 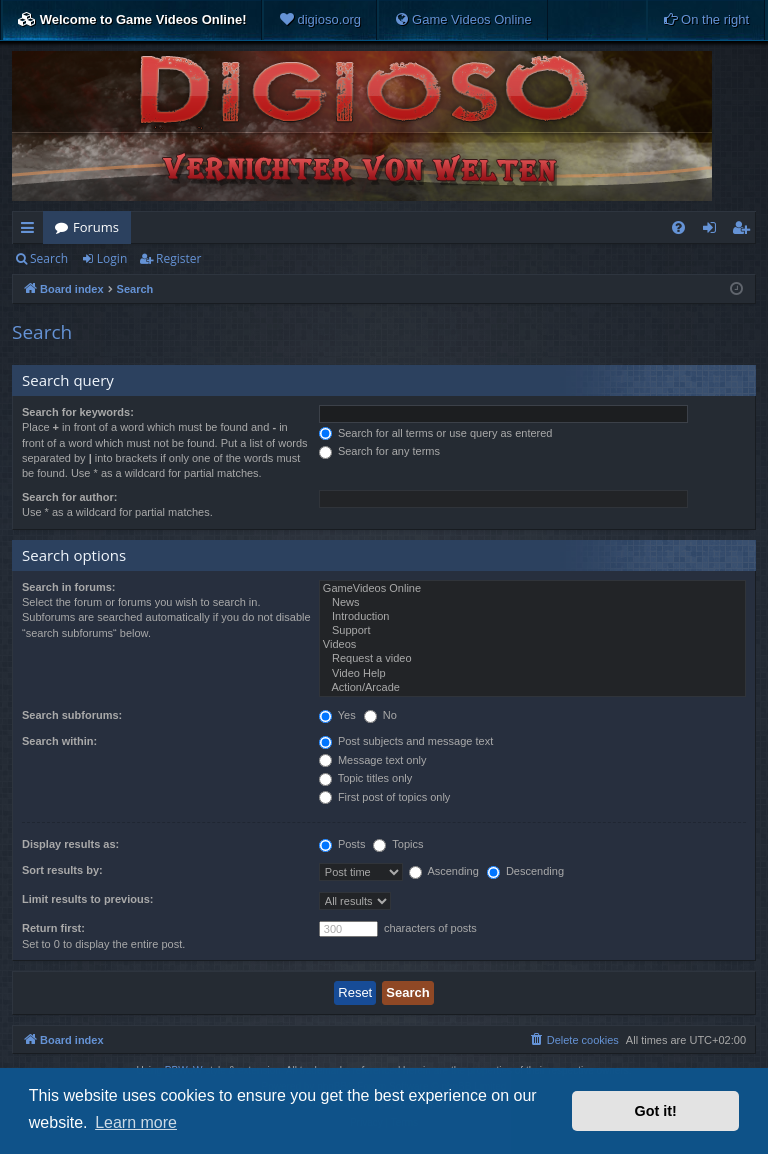 I want to click on Videos, so click(x=532, y=645).